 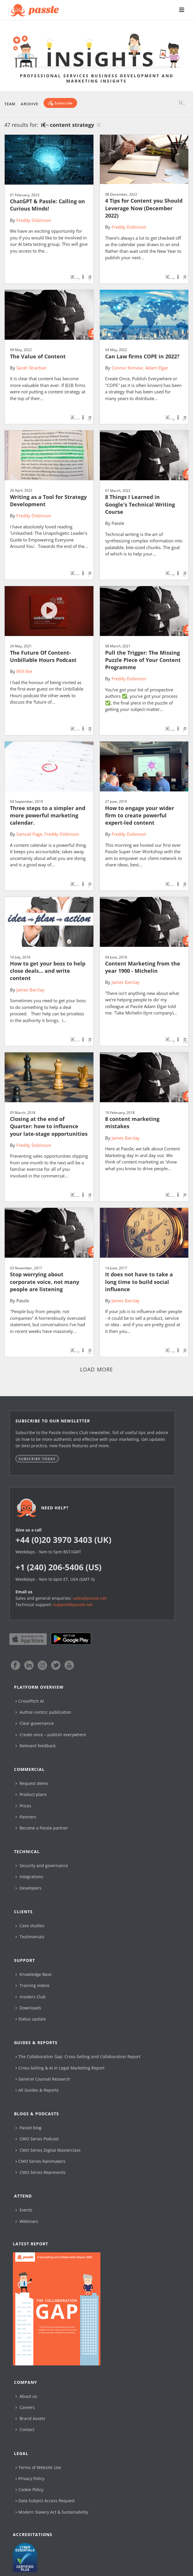 What do you see at coordinates (33, 1974) in the screenshot?
I see `Knowledge Base` at bounding box center [33, 1974].